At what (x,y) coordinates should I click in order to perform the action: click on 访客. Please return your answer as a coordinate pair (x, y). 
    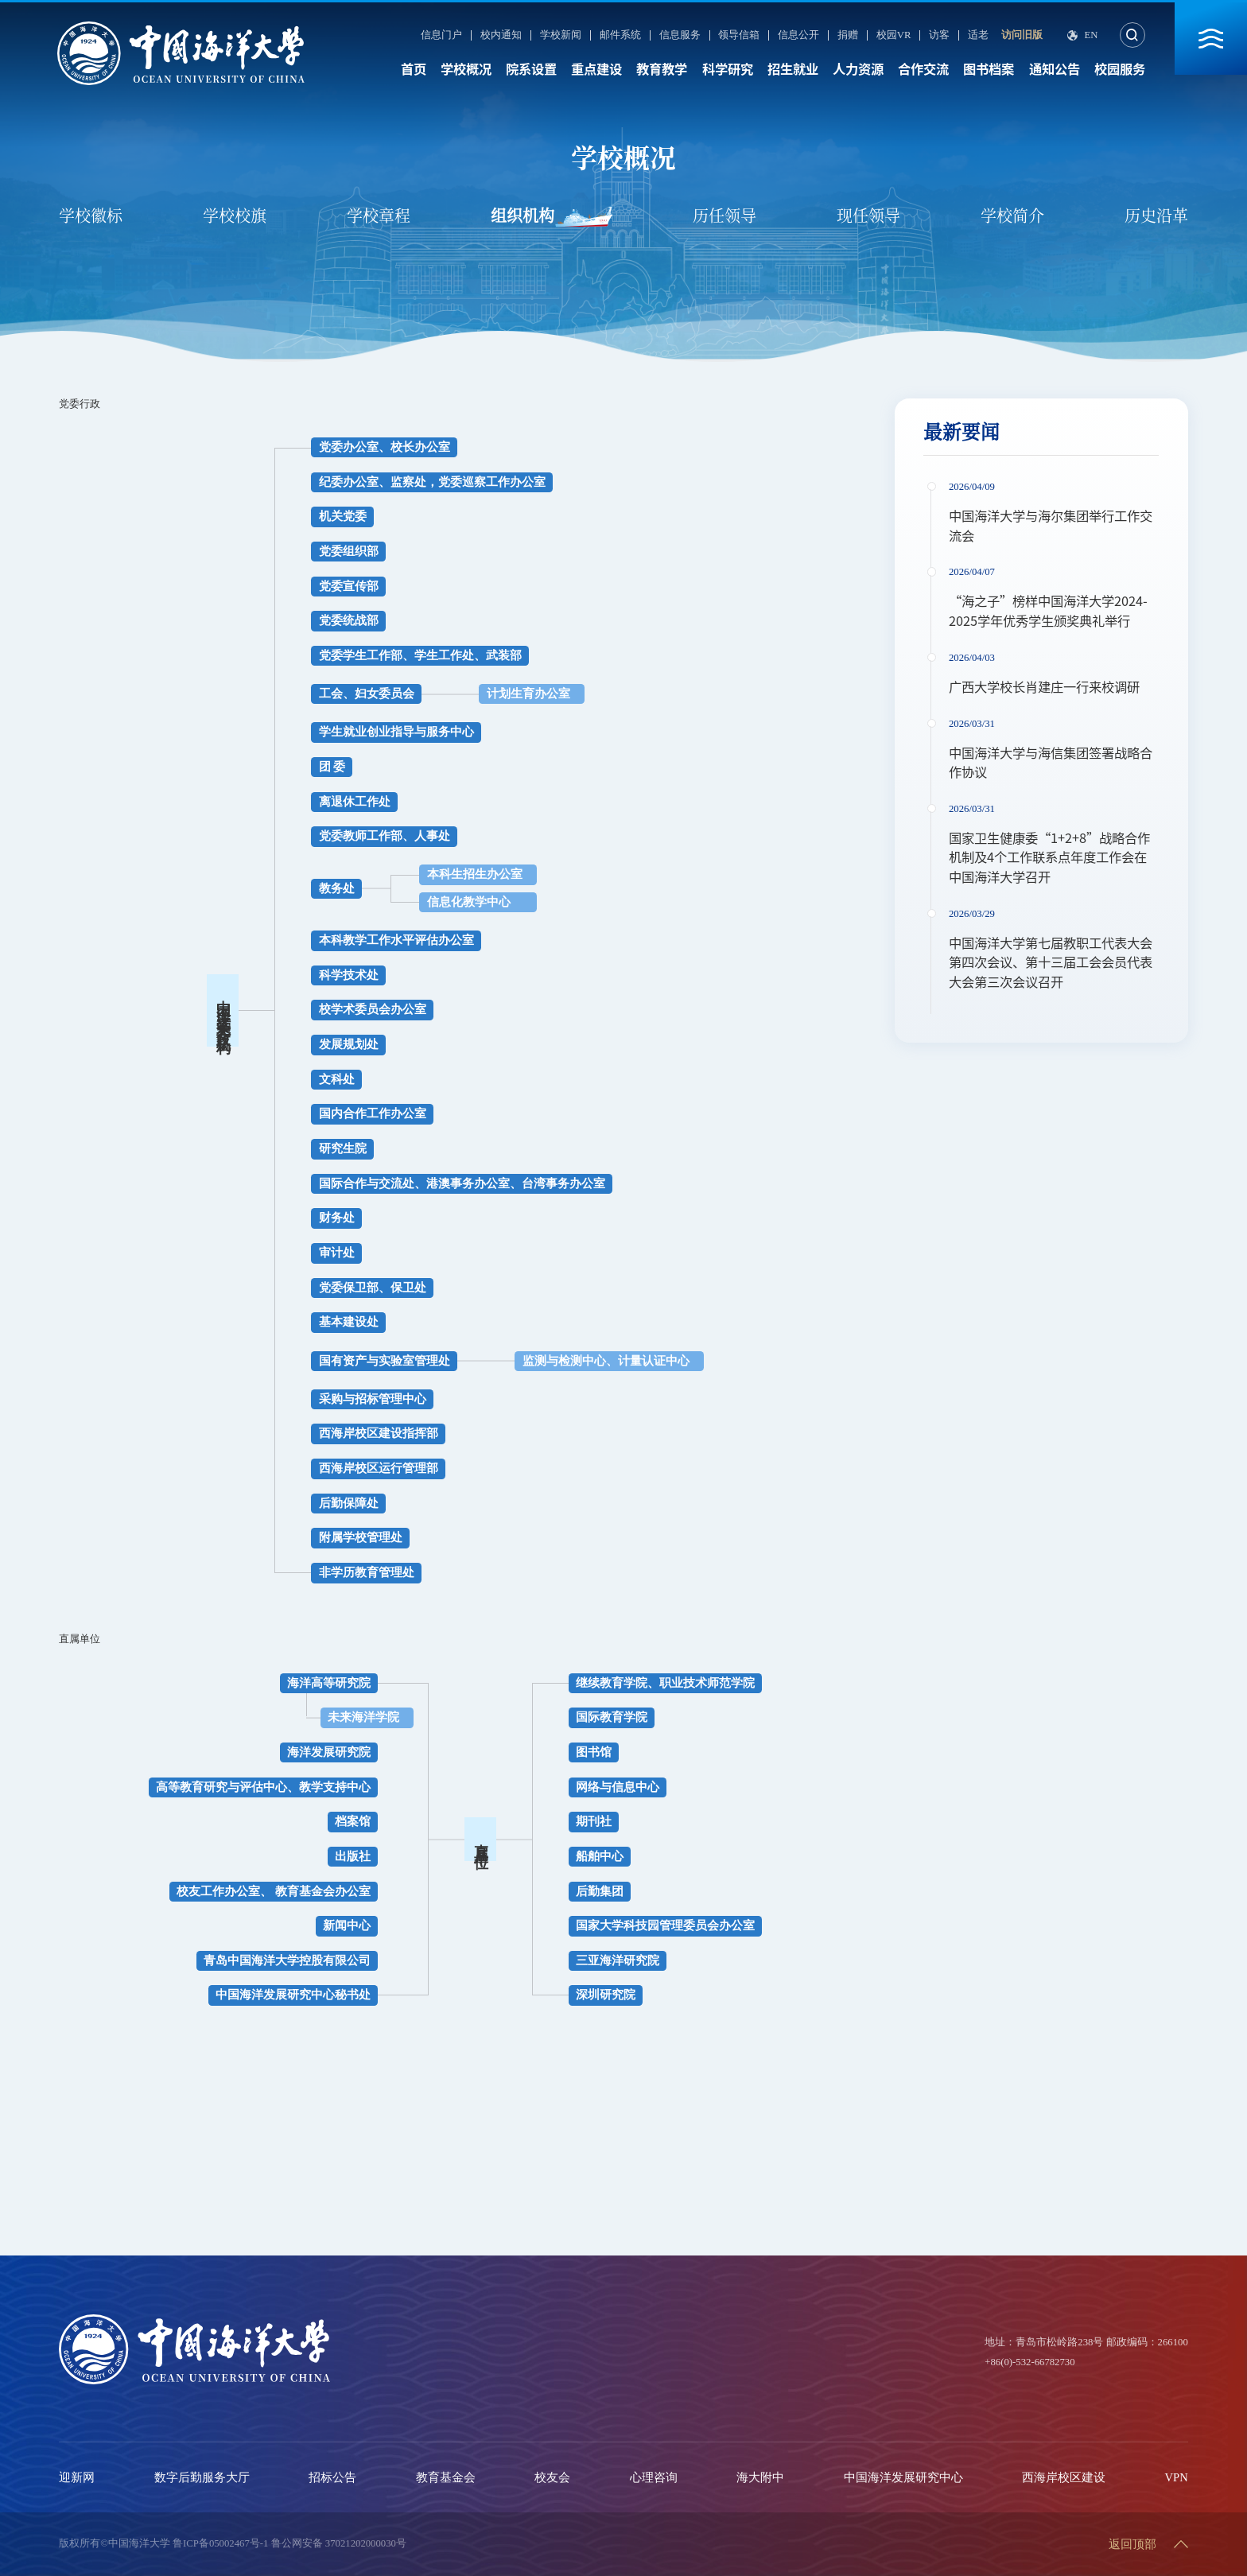
    Looking at the image, I should click on (939, 35).